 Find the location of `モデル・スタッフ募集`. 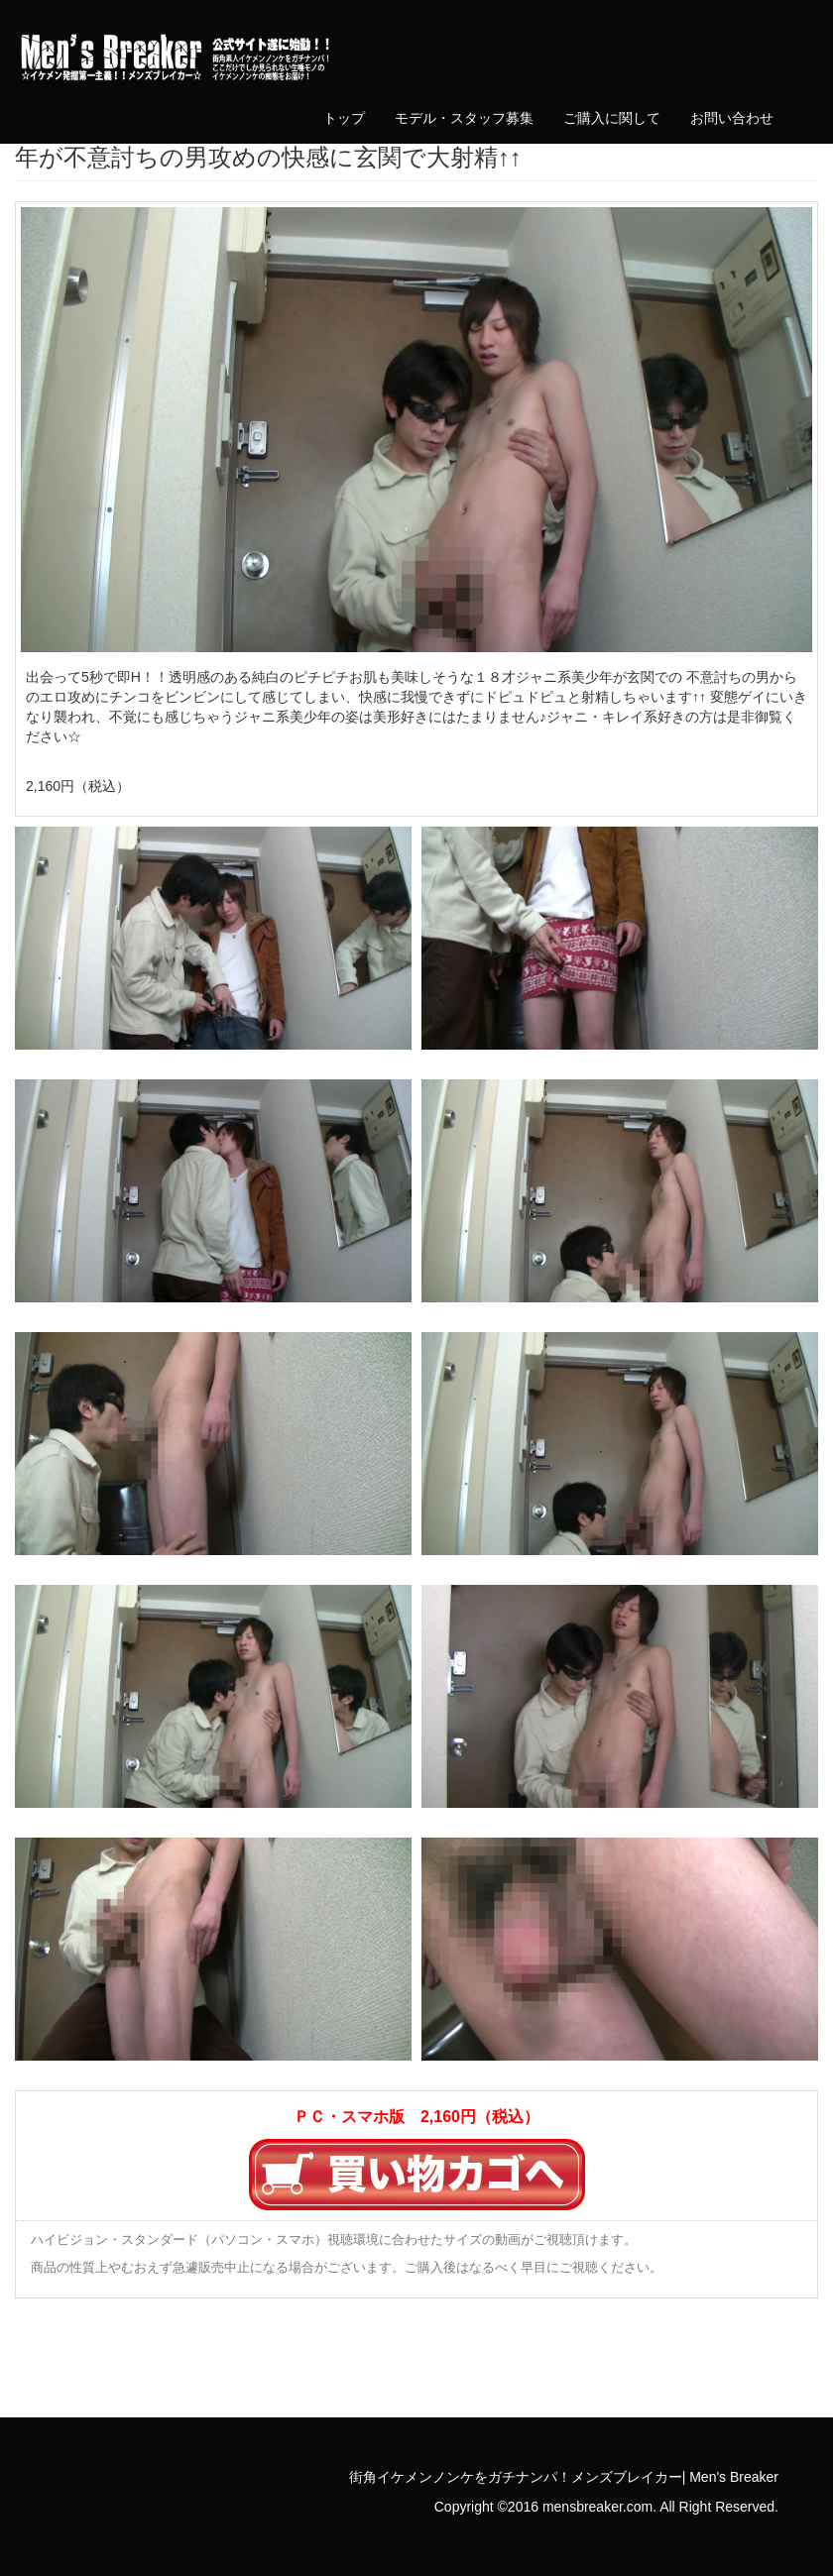

モデル・スタッフ募集 is located at coordinates (464, 118).